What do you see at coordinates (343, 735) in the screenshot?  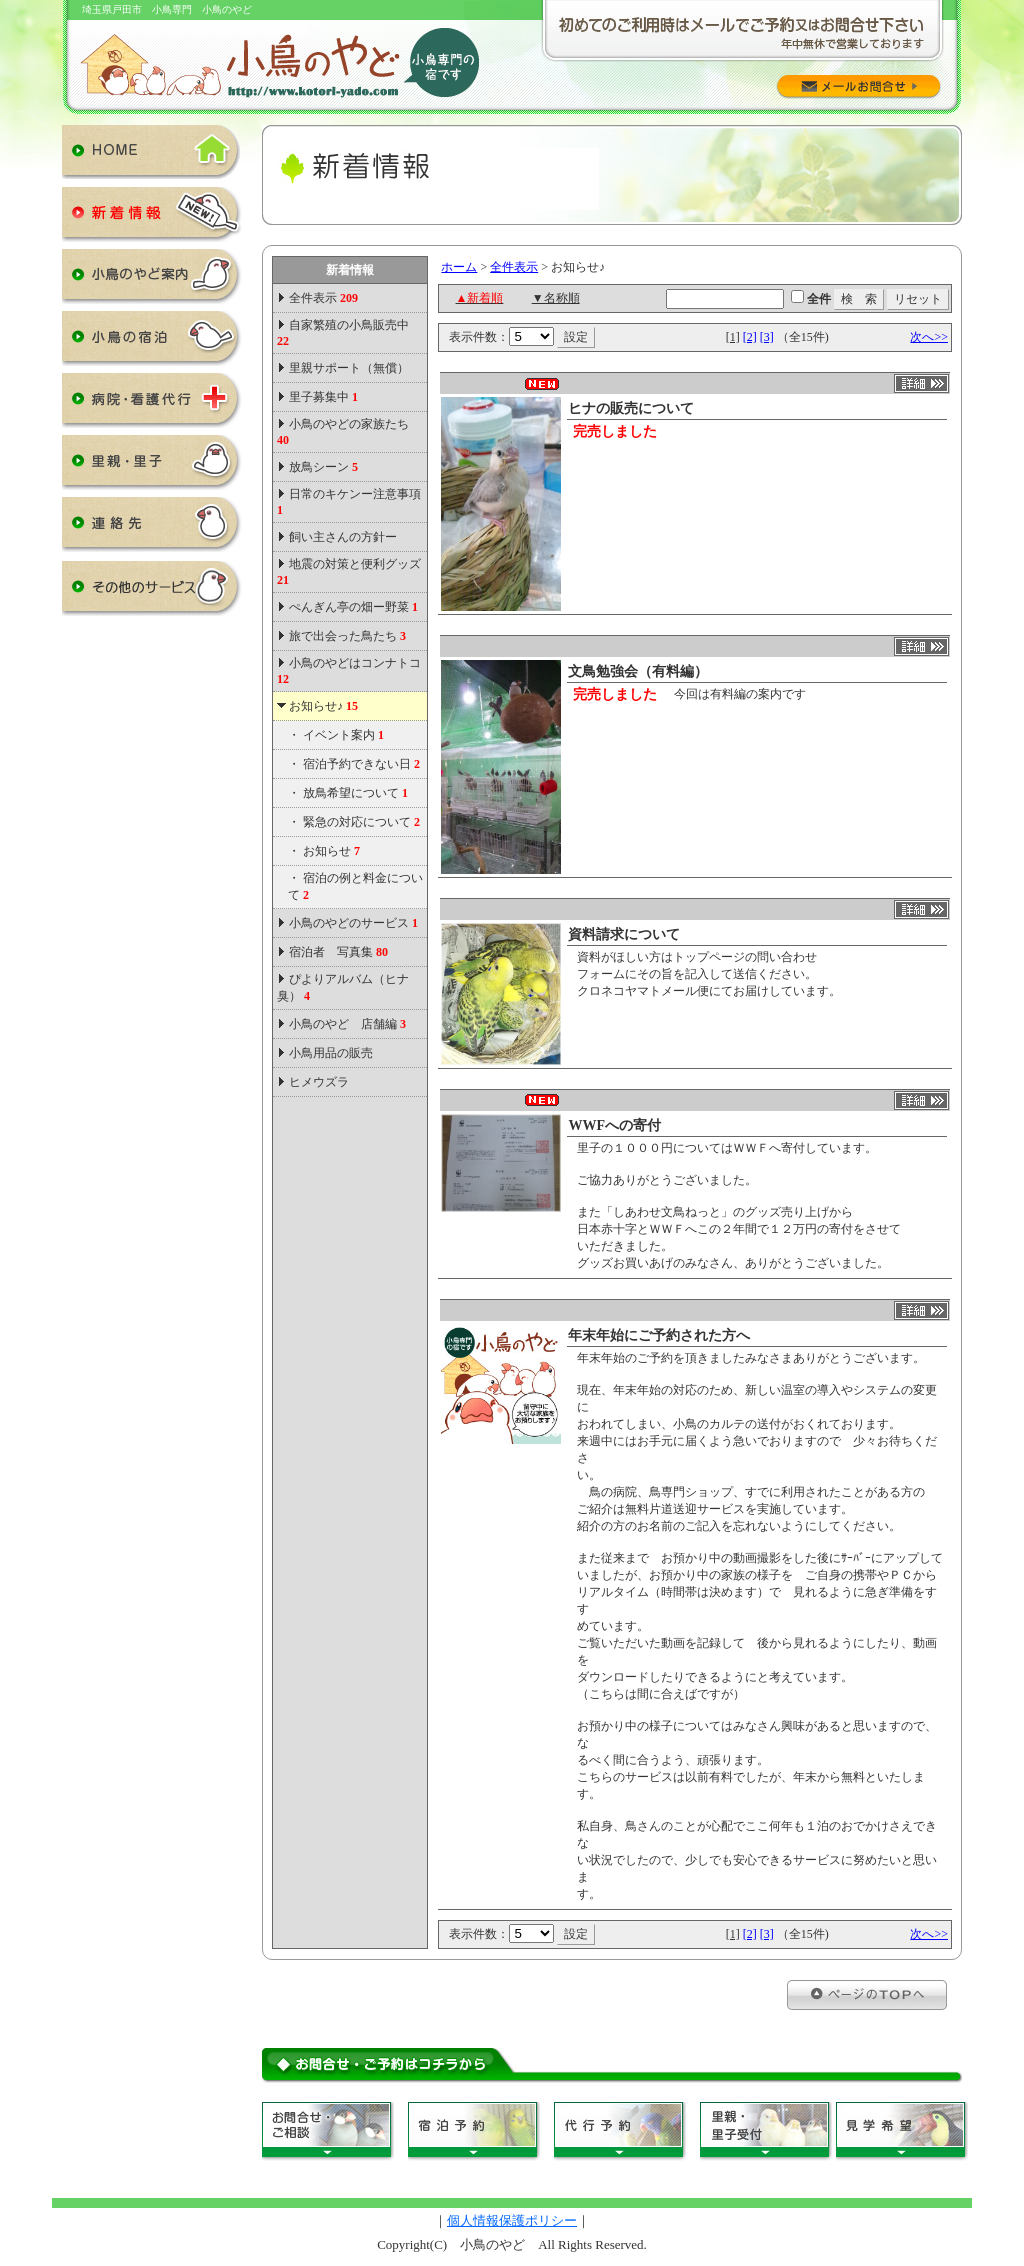 I see `イベント案内` at bounding box center [343, 735].